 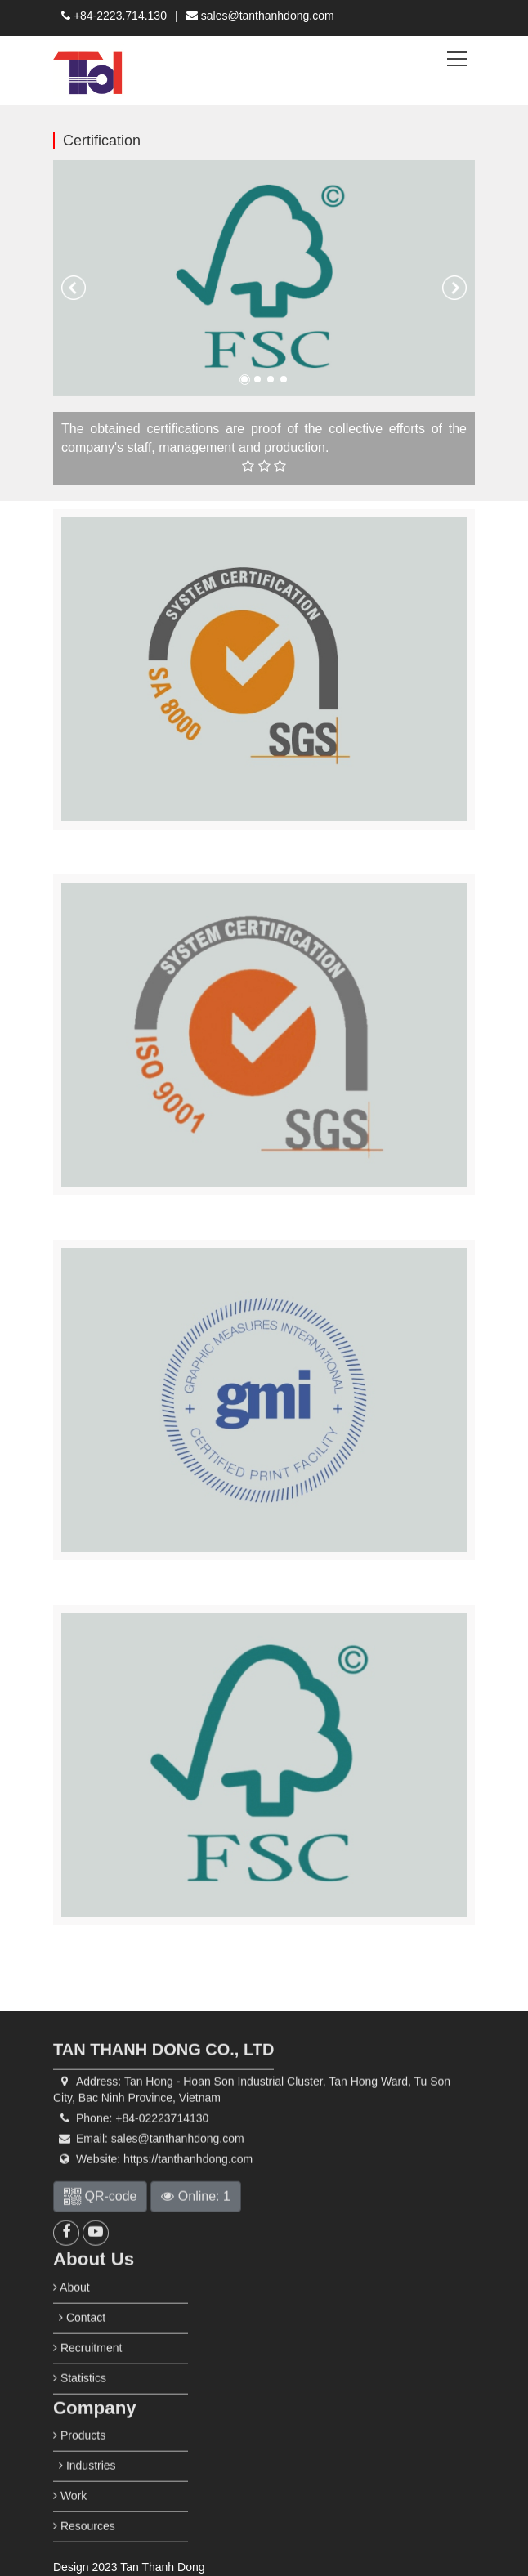 What do you see at coordinates (79, 2467) in the screenshot?
I see `Products` at bounding box center [79, 2467].